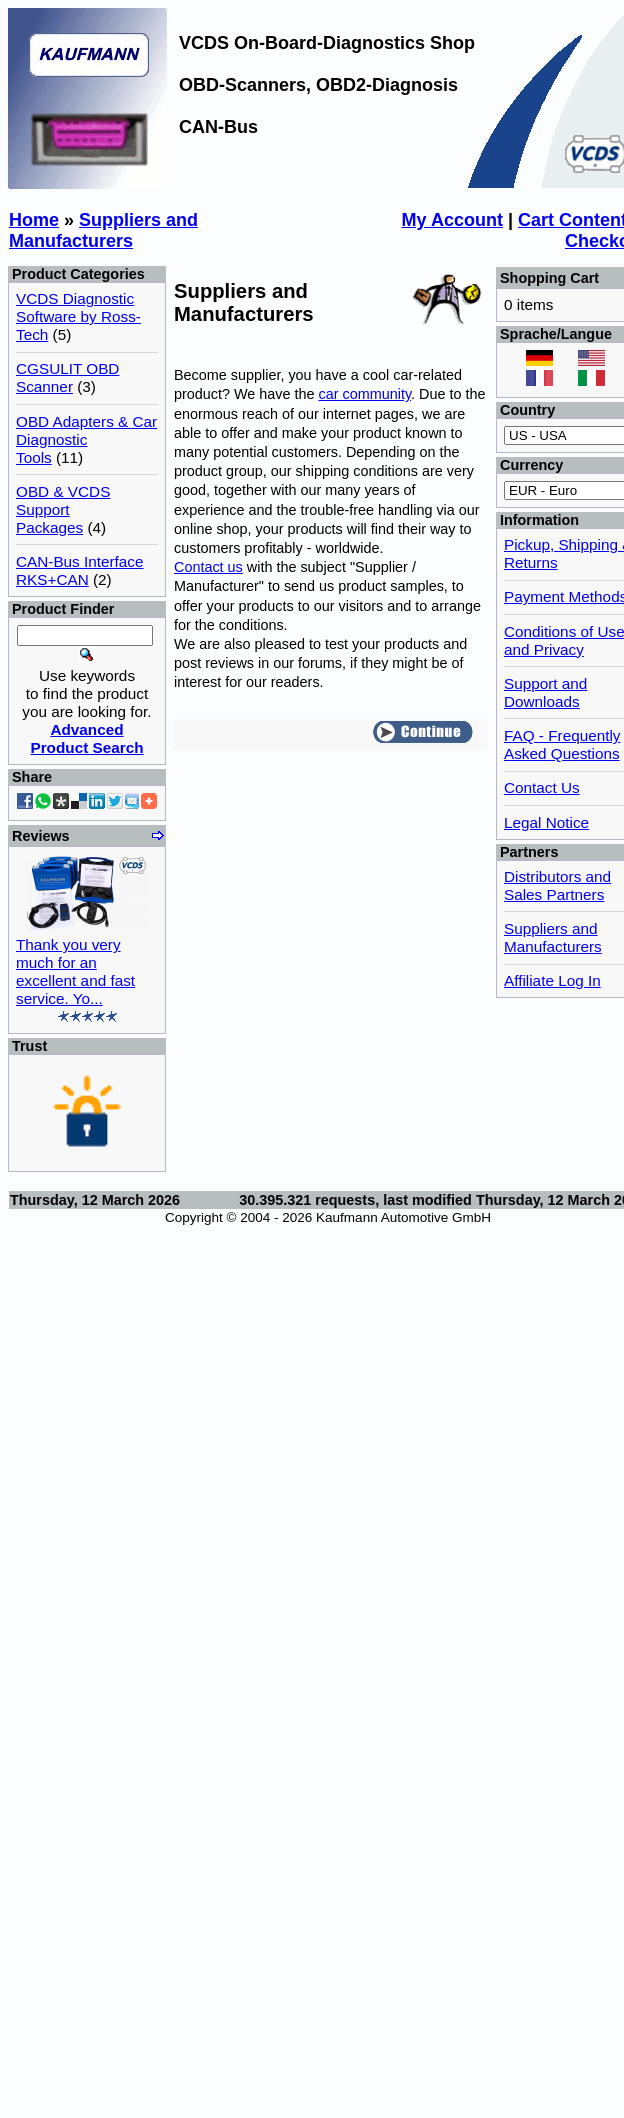 The height and width of the screenshot is (2118, 624). I want to click on Support and Downloads, so click(545, 692).